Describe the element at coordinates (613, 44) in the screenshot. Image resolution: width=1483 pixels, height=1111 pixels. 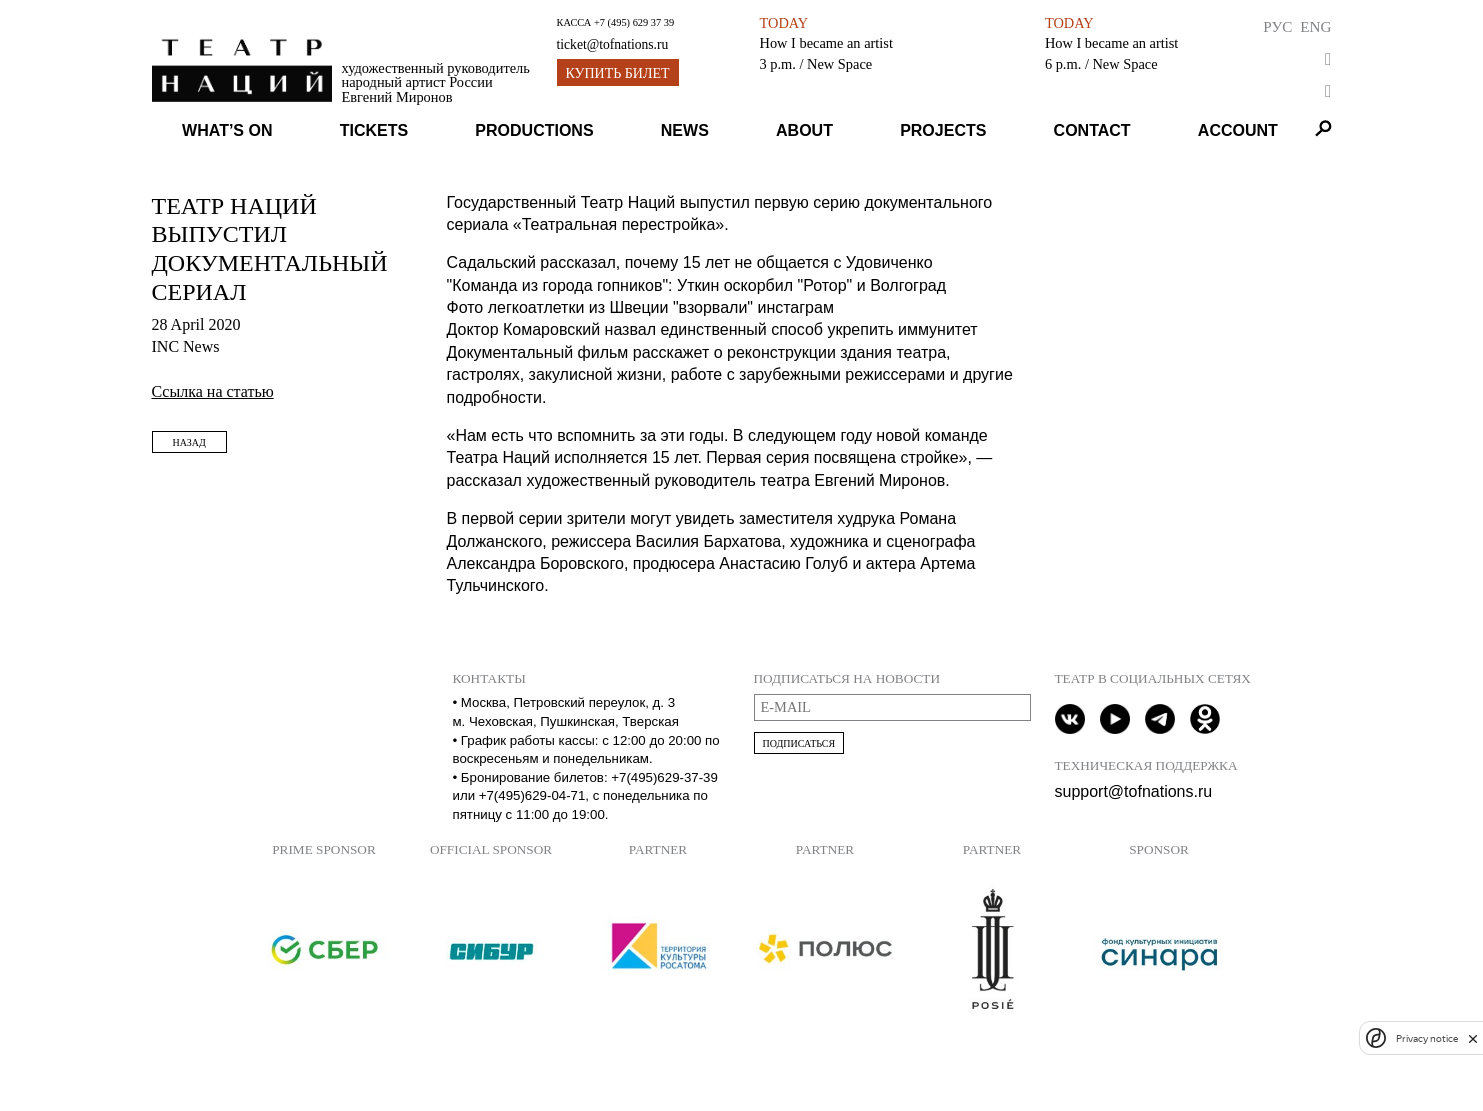
I see `ticket@tofnations.ru` at that location.